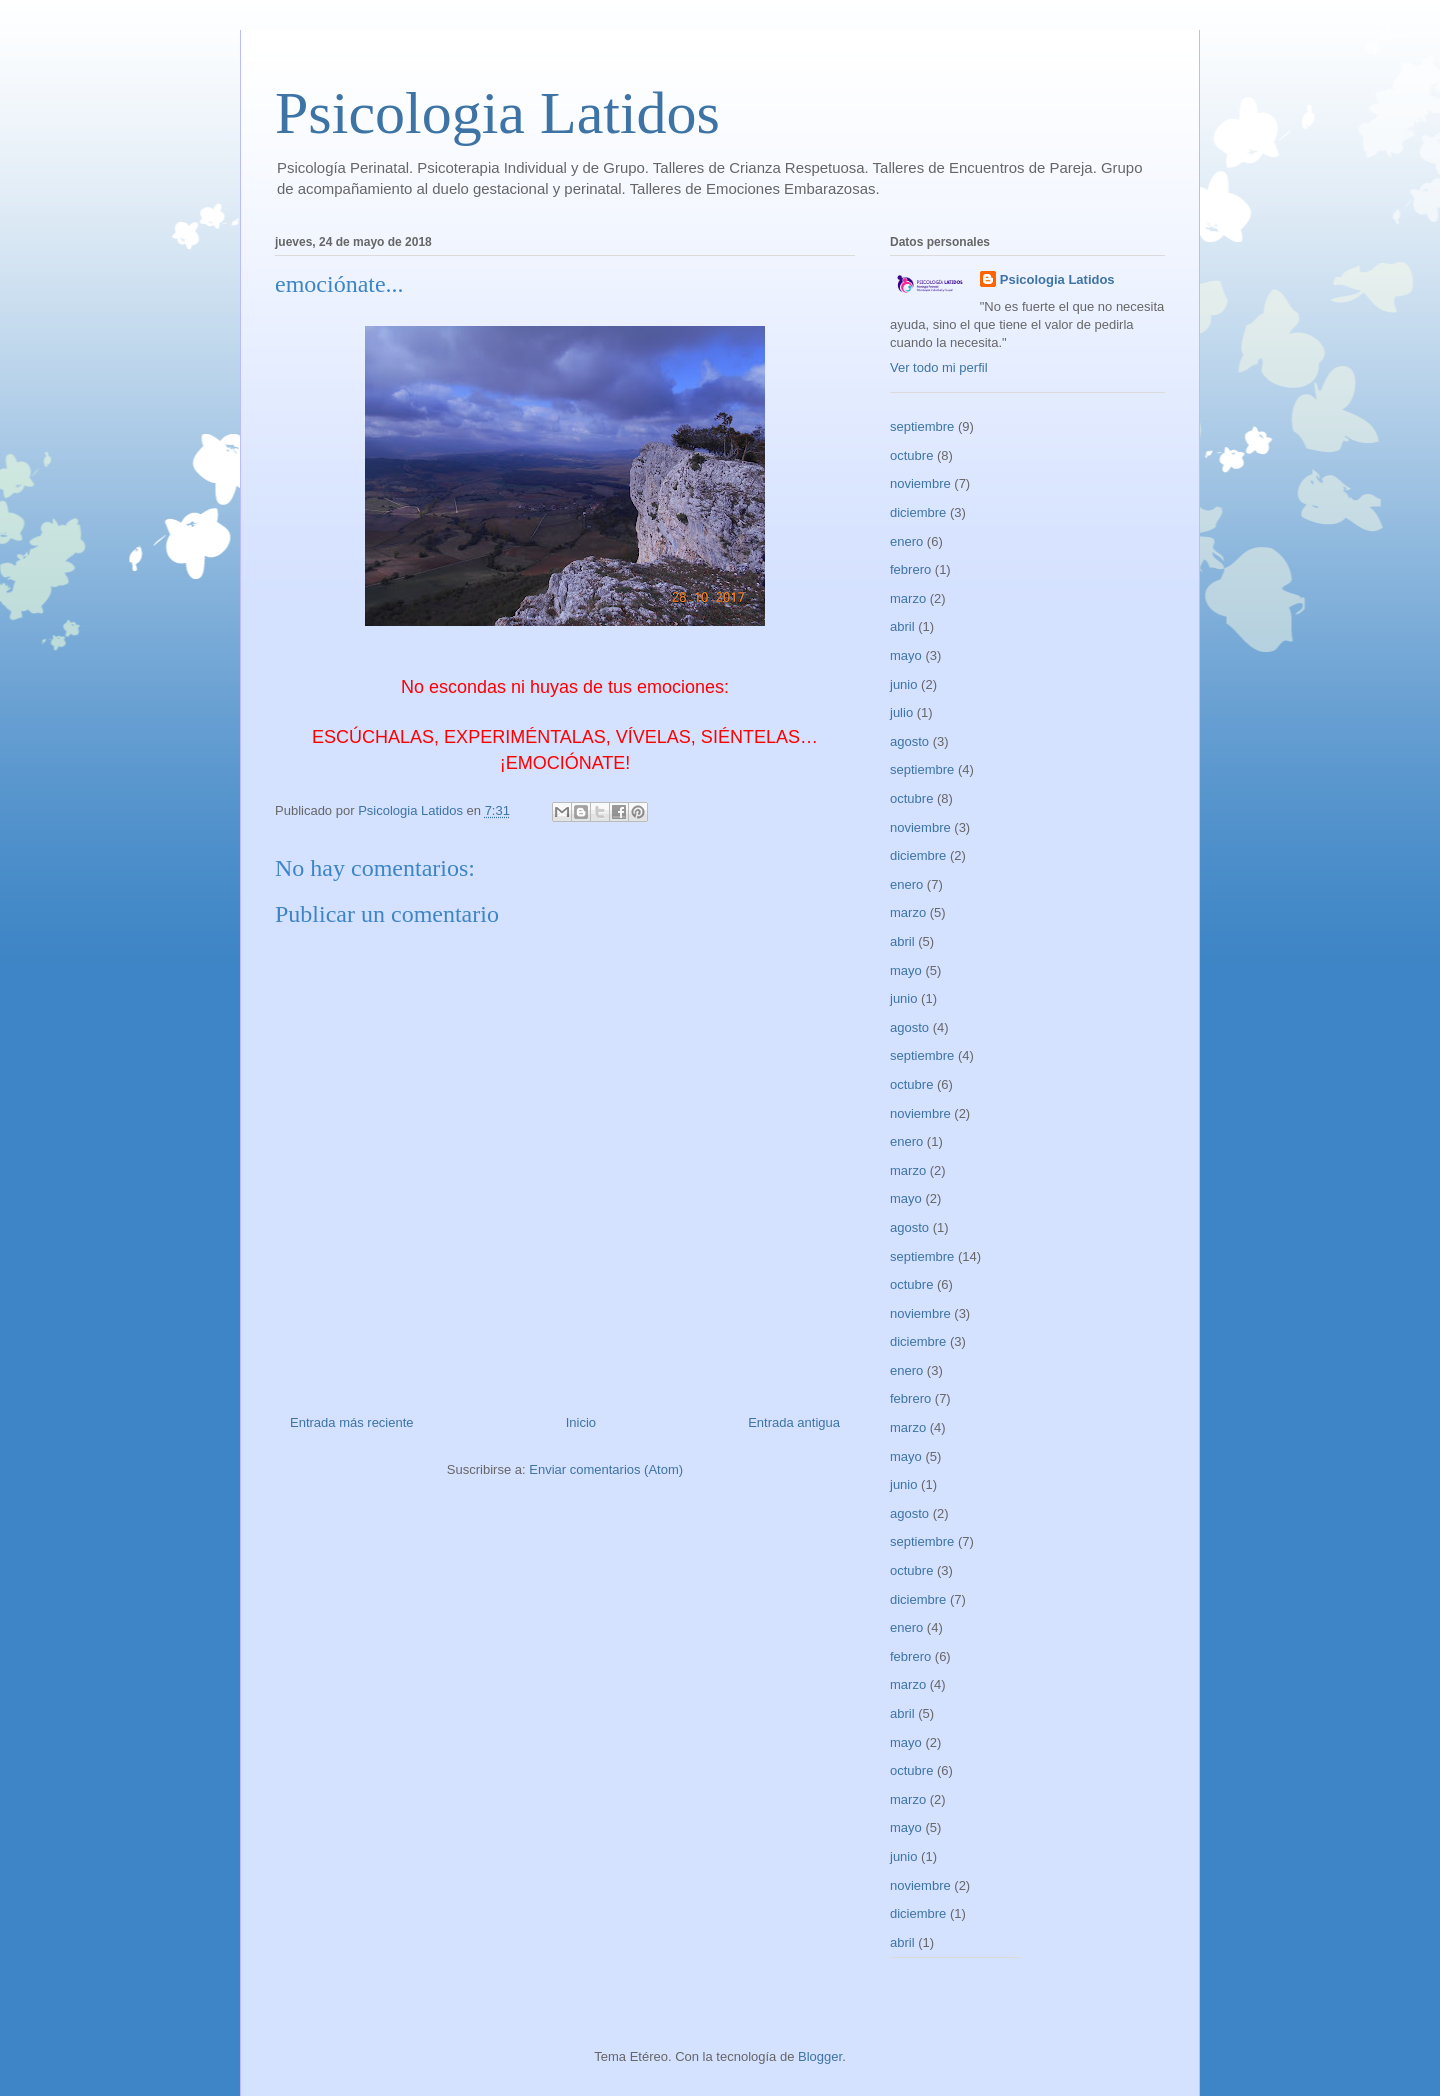 This screenshot has width=1440, height=2096. What do you see at coordinates (939, 367) in the screenshot?
I see `Ver todo mi perfil` at bounding box center [939, 367].